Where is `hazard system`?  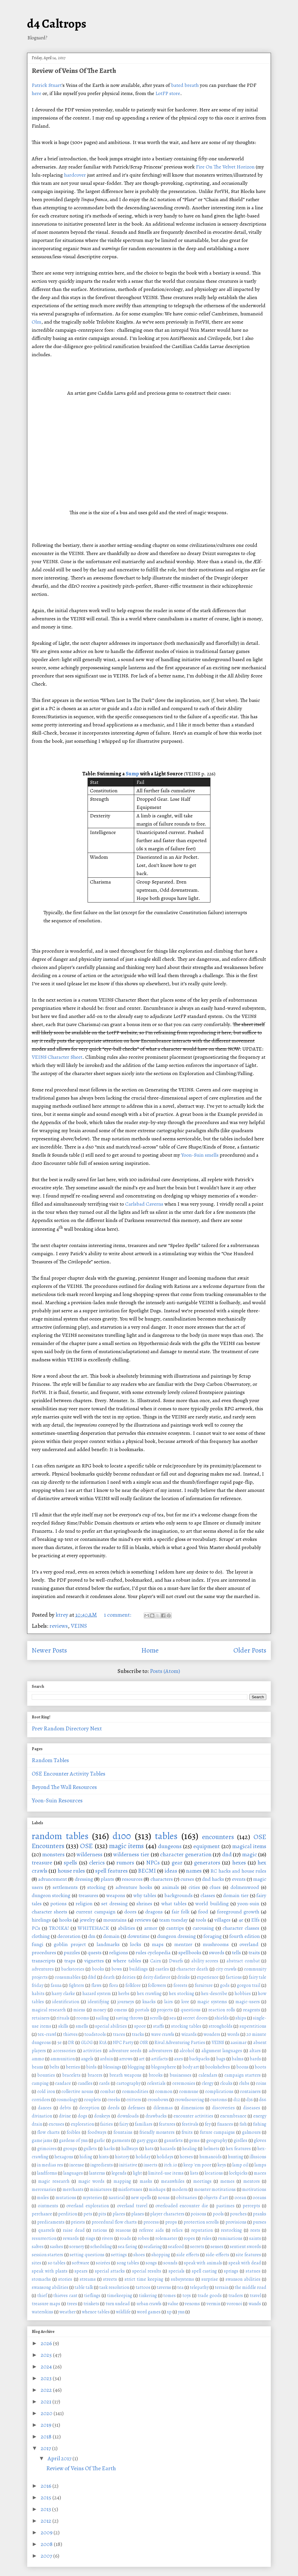 hazard system is located at coordinates (96, 1993).